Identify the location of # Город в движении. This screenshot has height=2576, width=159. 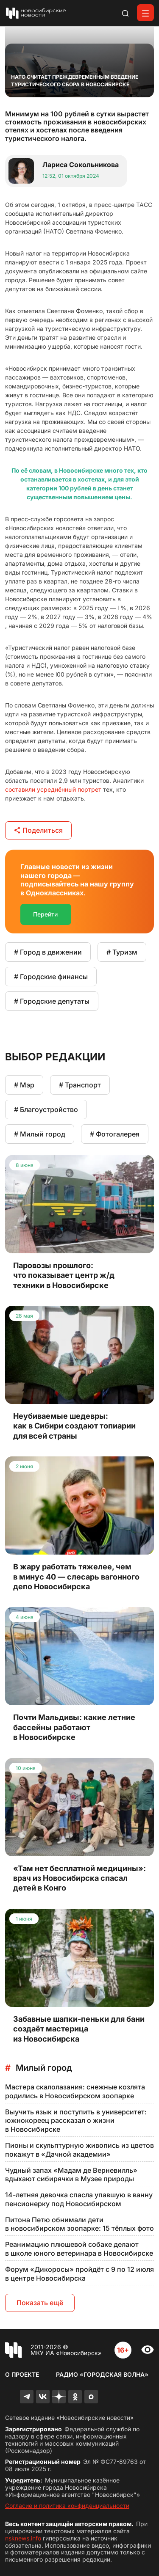
(48, 952).